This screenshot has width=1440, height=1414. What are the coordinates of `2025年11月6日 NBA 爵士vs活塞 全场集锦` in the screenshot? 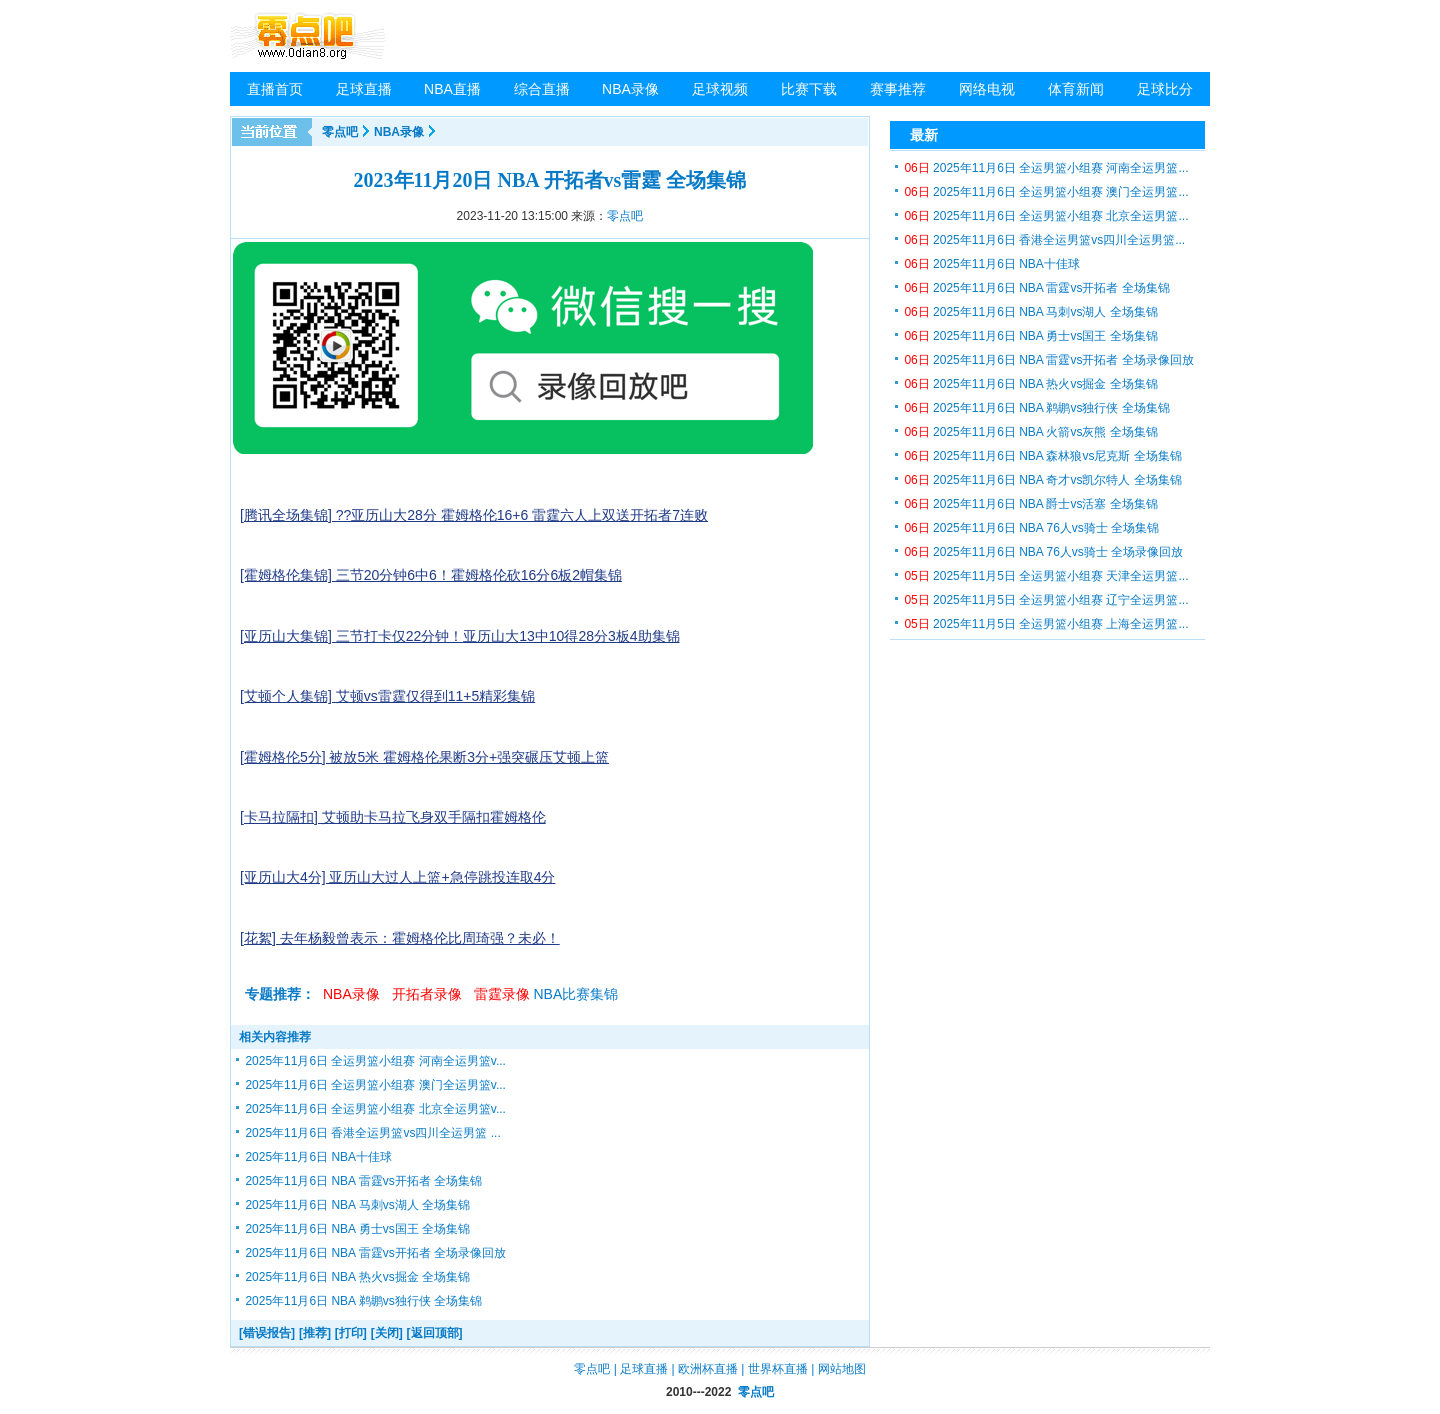 It's located at (1030, 504).